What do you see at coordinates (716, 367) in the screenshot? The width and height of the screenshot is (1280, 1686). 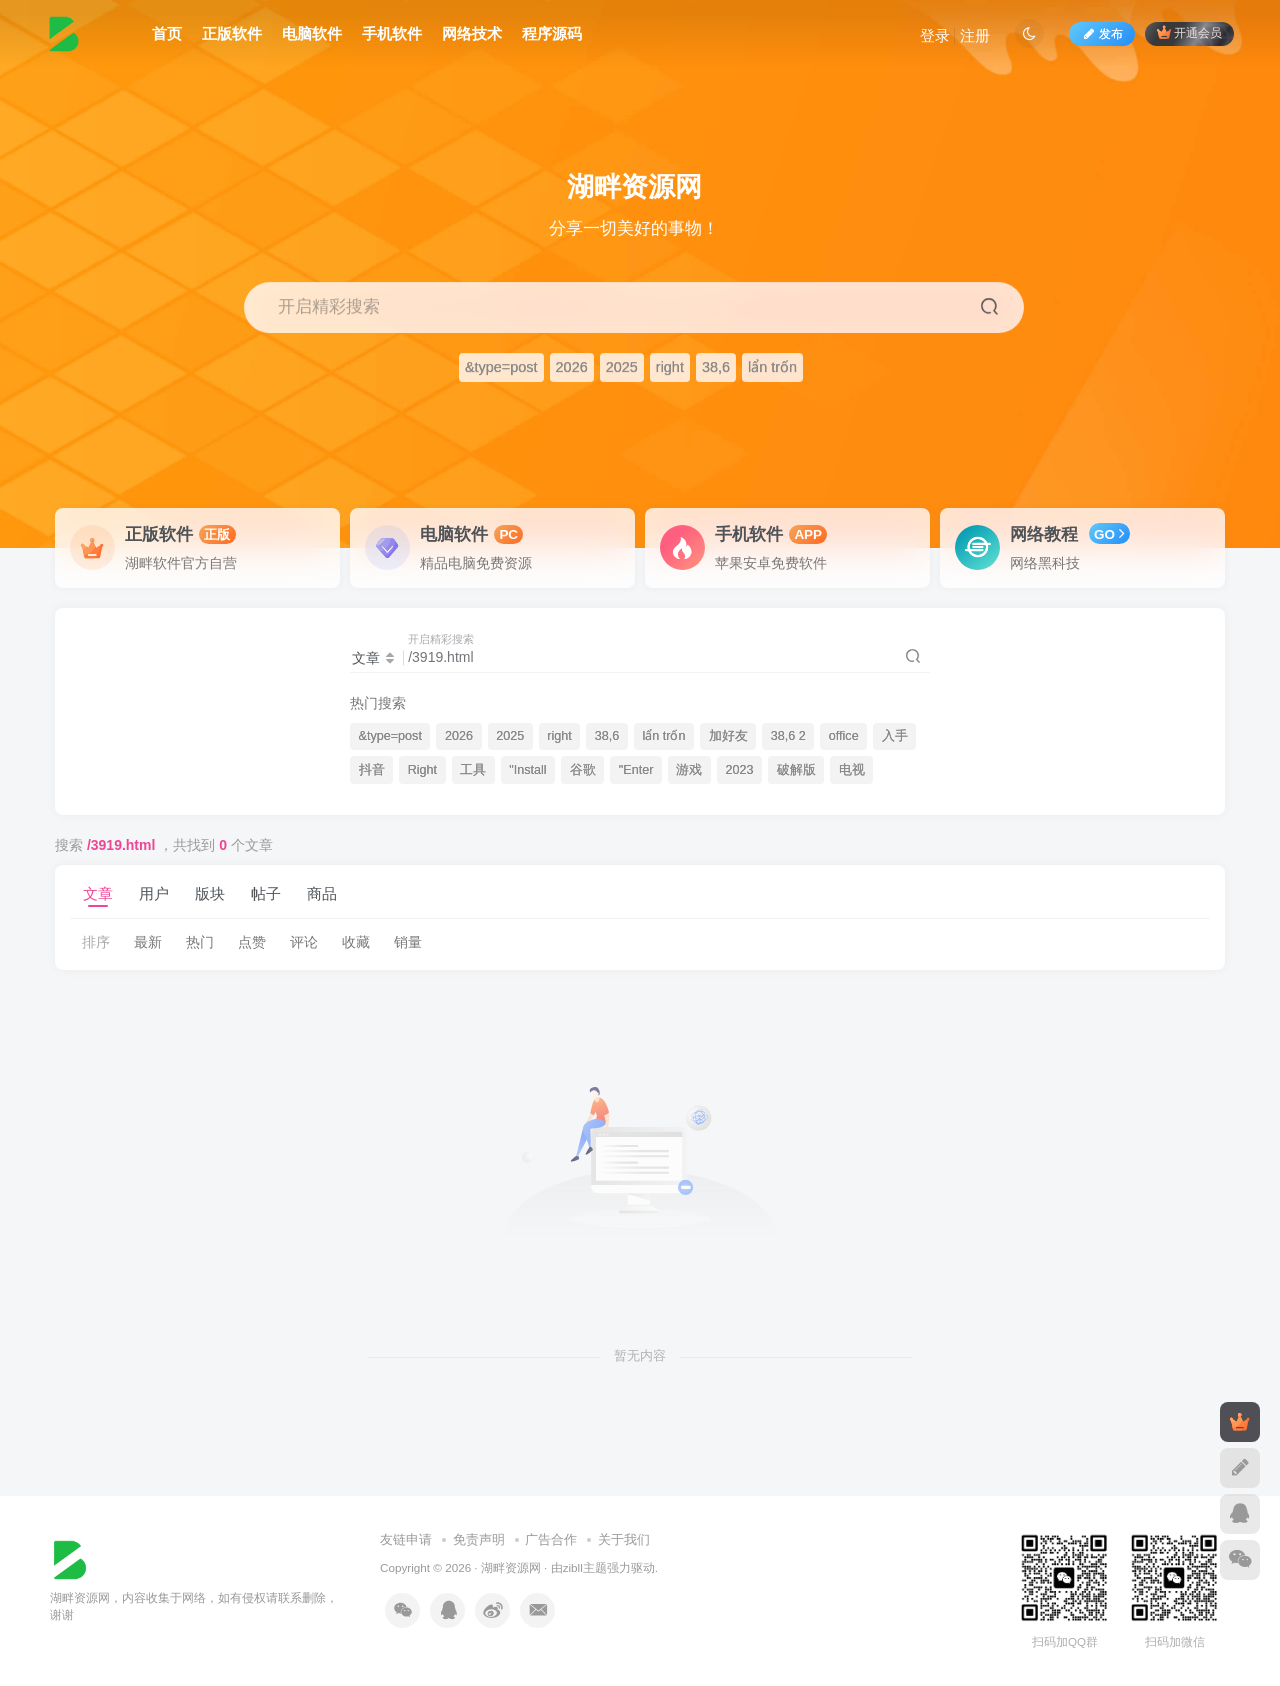 I see `38,6` at bounding box center [716, 367].